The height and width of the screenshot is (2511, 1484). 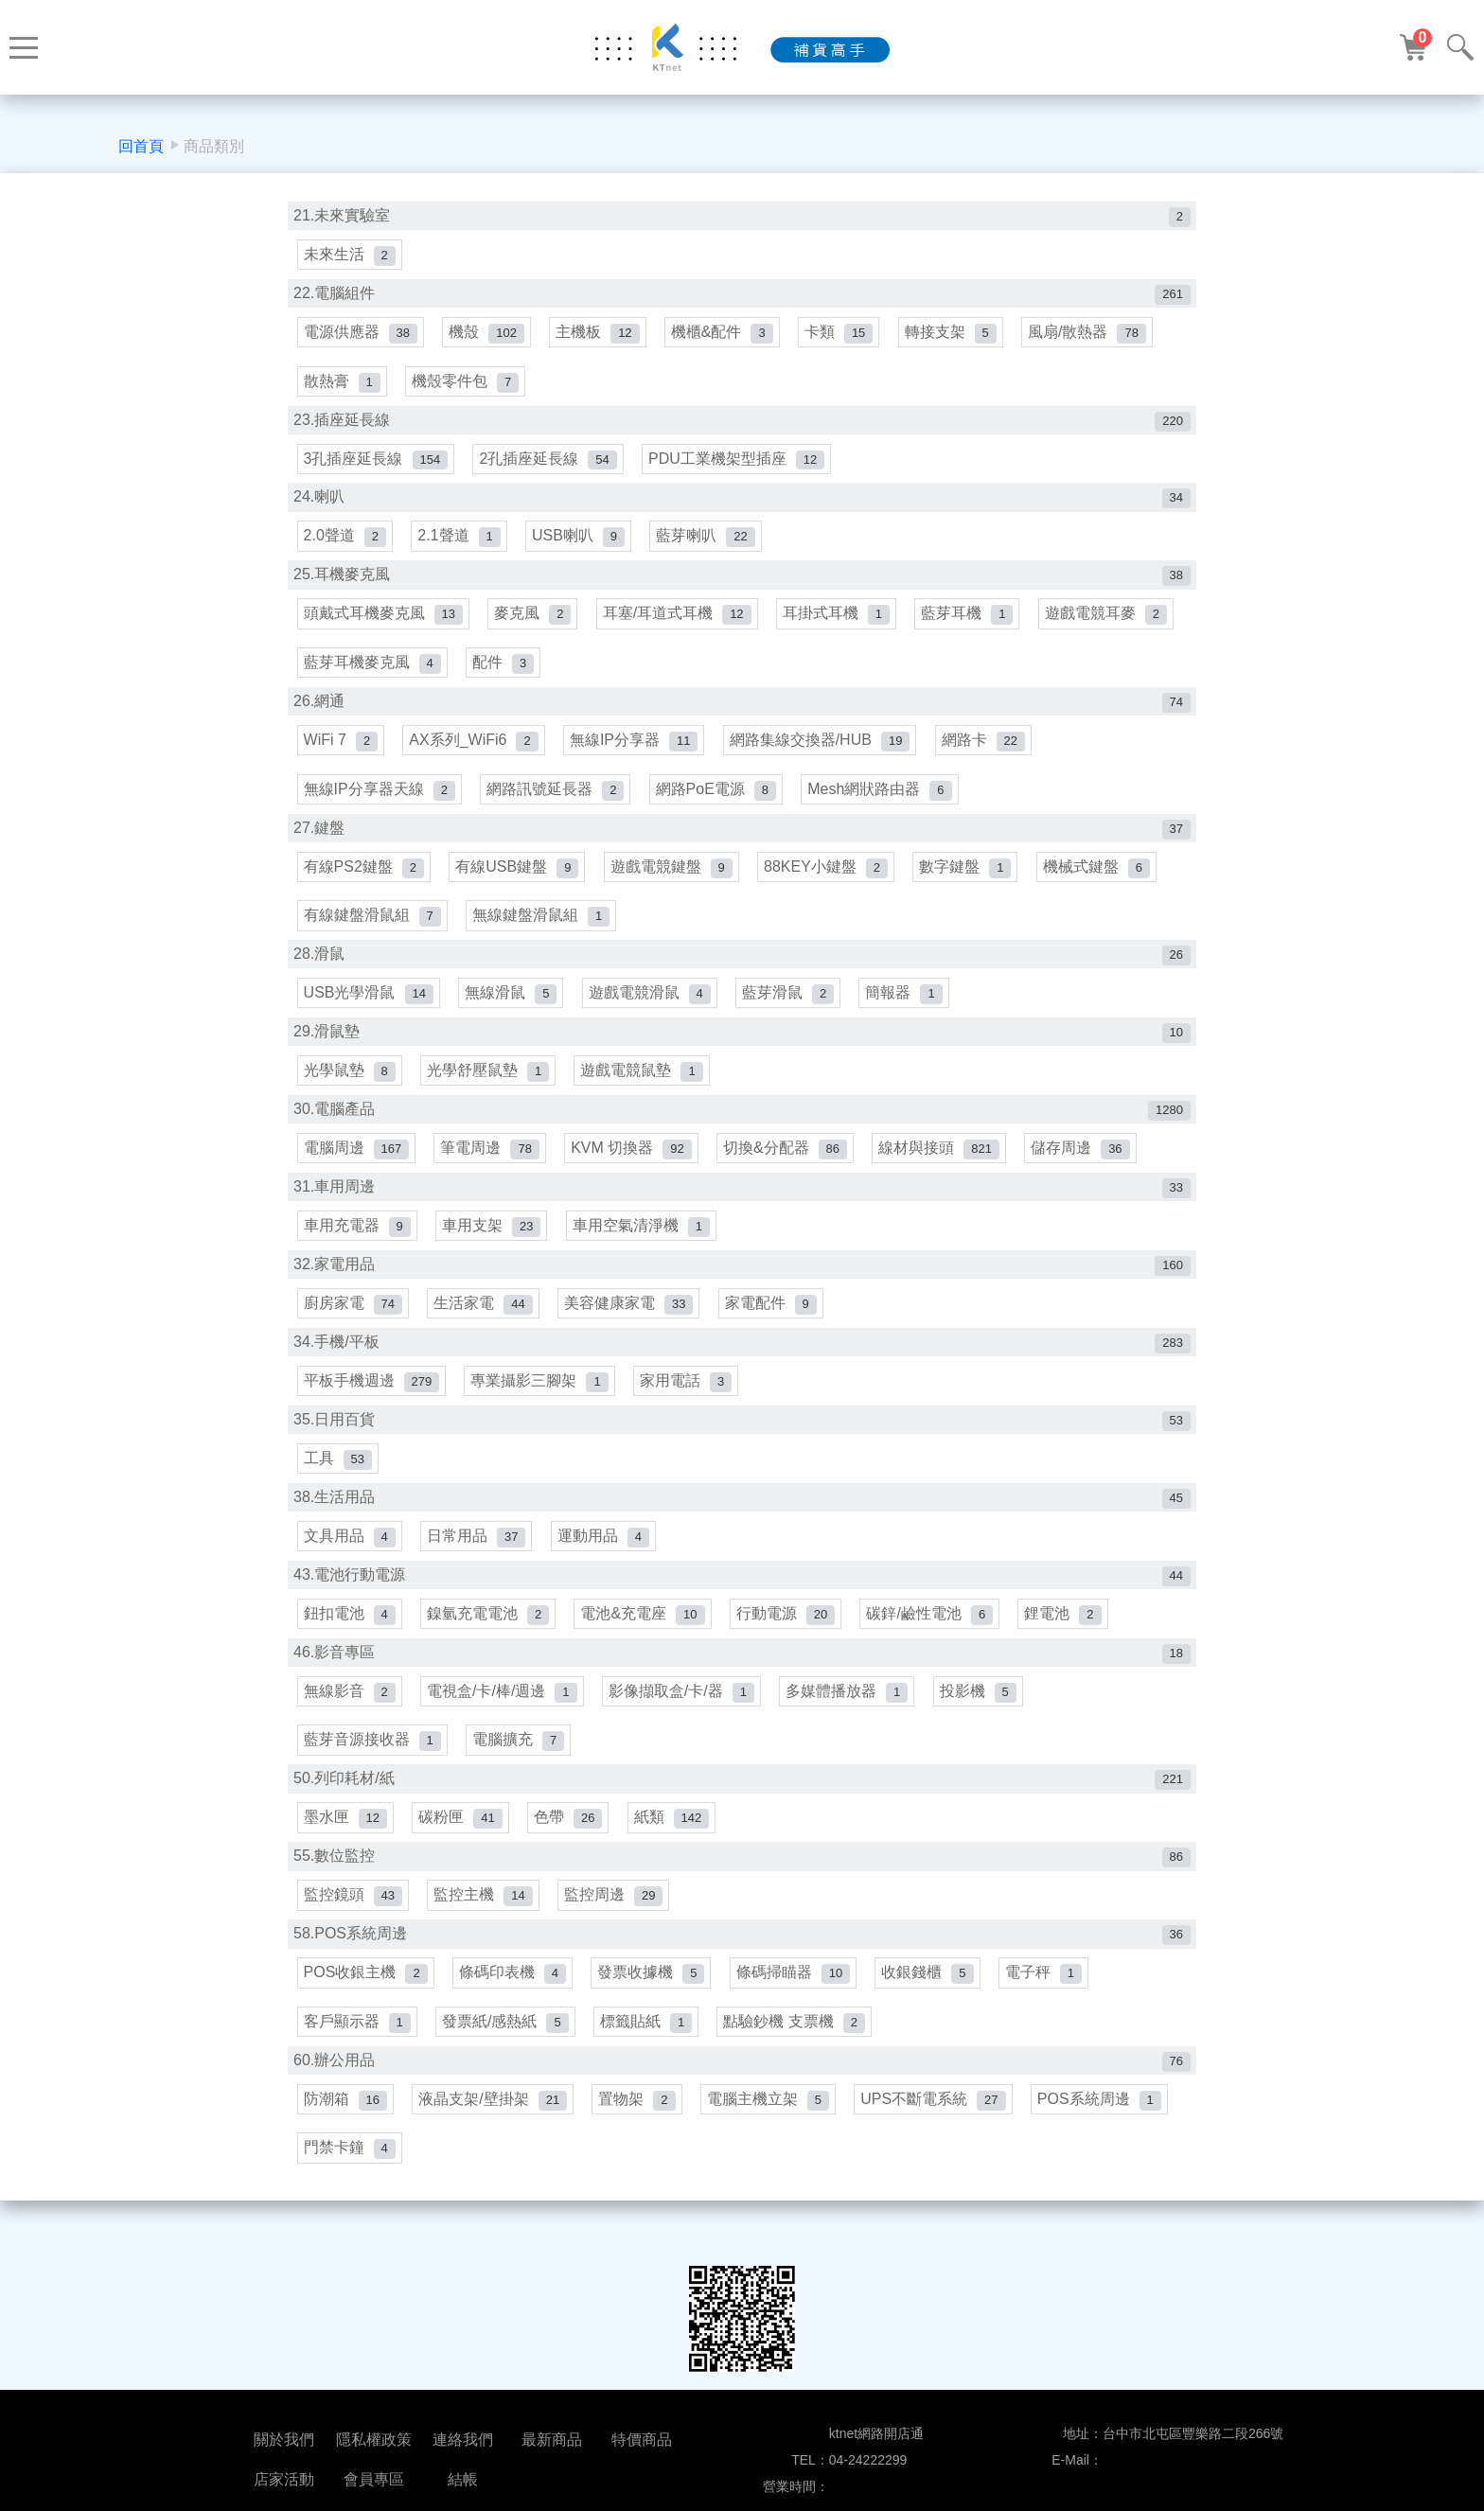 I want to click on 電子秤, so click(x=1047, y=1993).